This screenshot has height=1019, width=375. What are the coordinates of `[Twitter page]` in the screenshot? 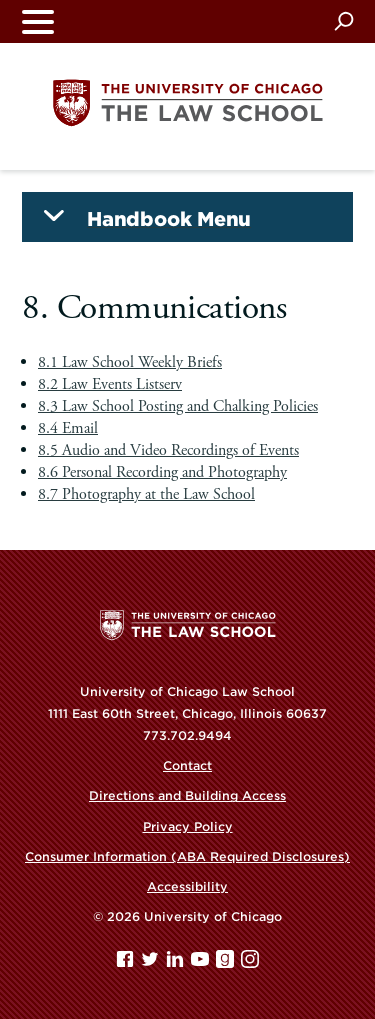 It's located at (152, 963).